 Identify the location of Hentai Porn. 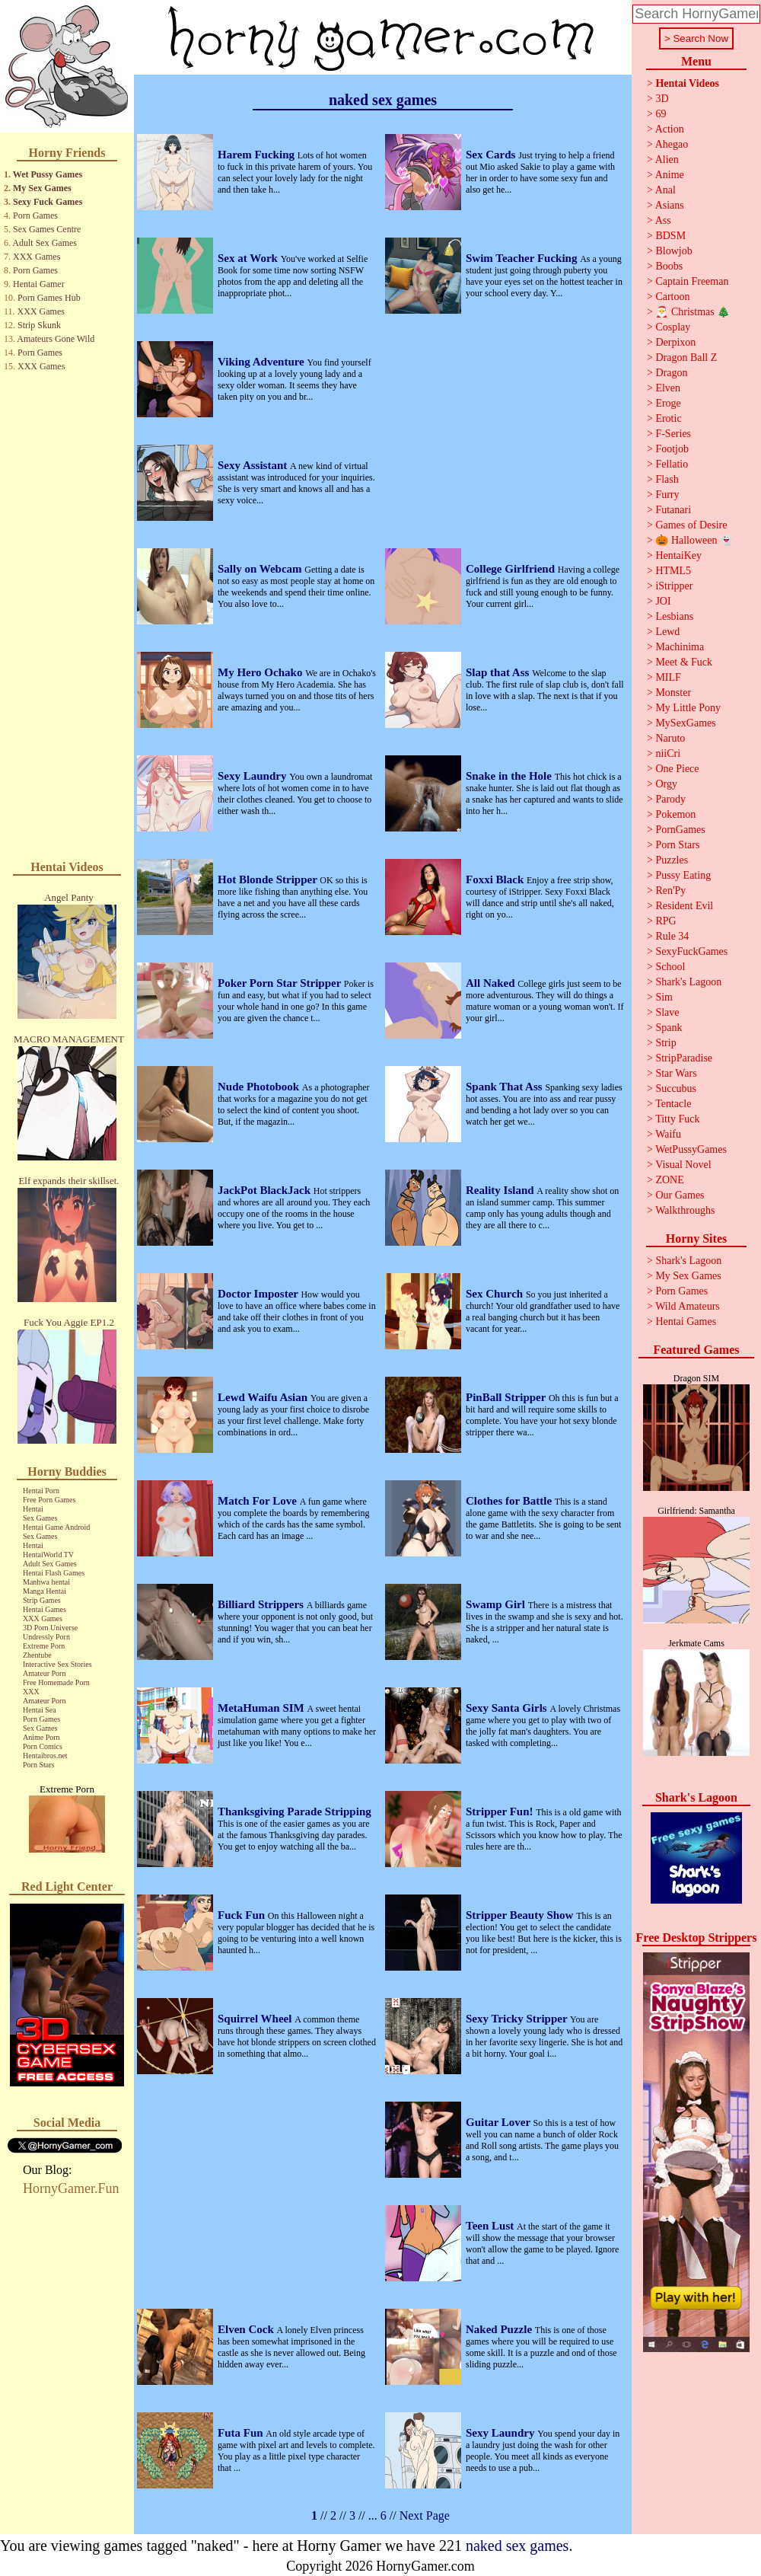
(41, 1490).